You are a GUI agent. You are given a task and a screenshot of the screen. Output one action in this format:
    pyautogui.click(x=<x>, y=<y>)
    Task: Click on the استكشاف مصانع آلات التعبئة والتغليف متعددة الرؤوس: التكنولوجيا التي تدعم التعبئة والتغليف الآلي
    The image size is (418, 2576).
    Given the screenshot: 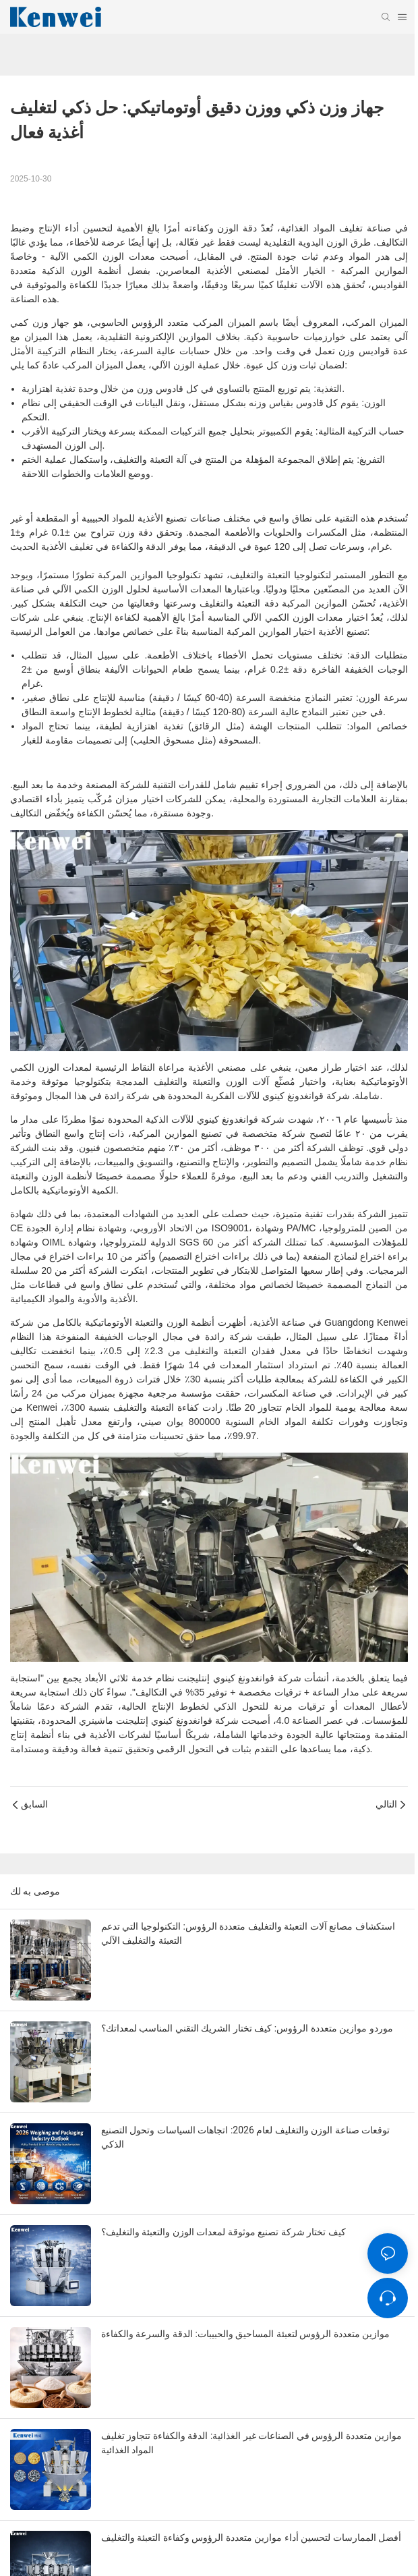 What is the action you would take?
    pyautogui.click(x=248, y=1933)
    